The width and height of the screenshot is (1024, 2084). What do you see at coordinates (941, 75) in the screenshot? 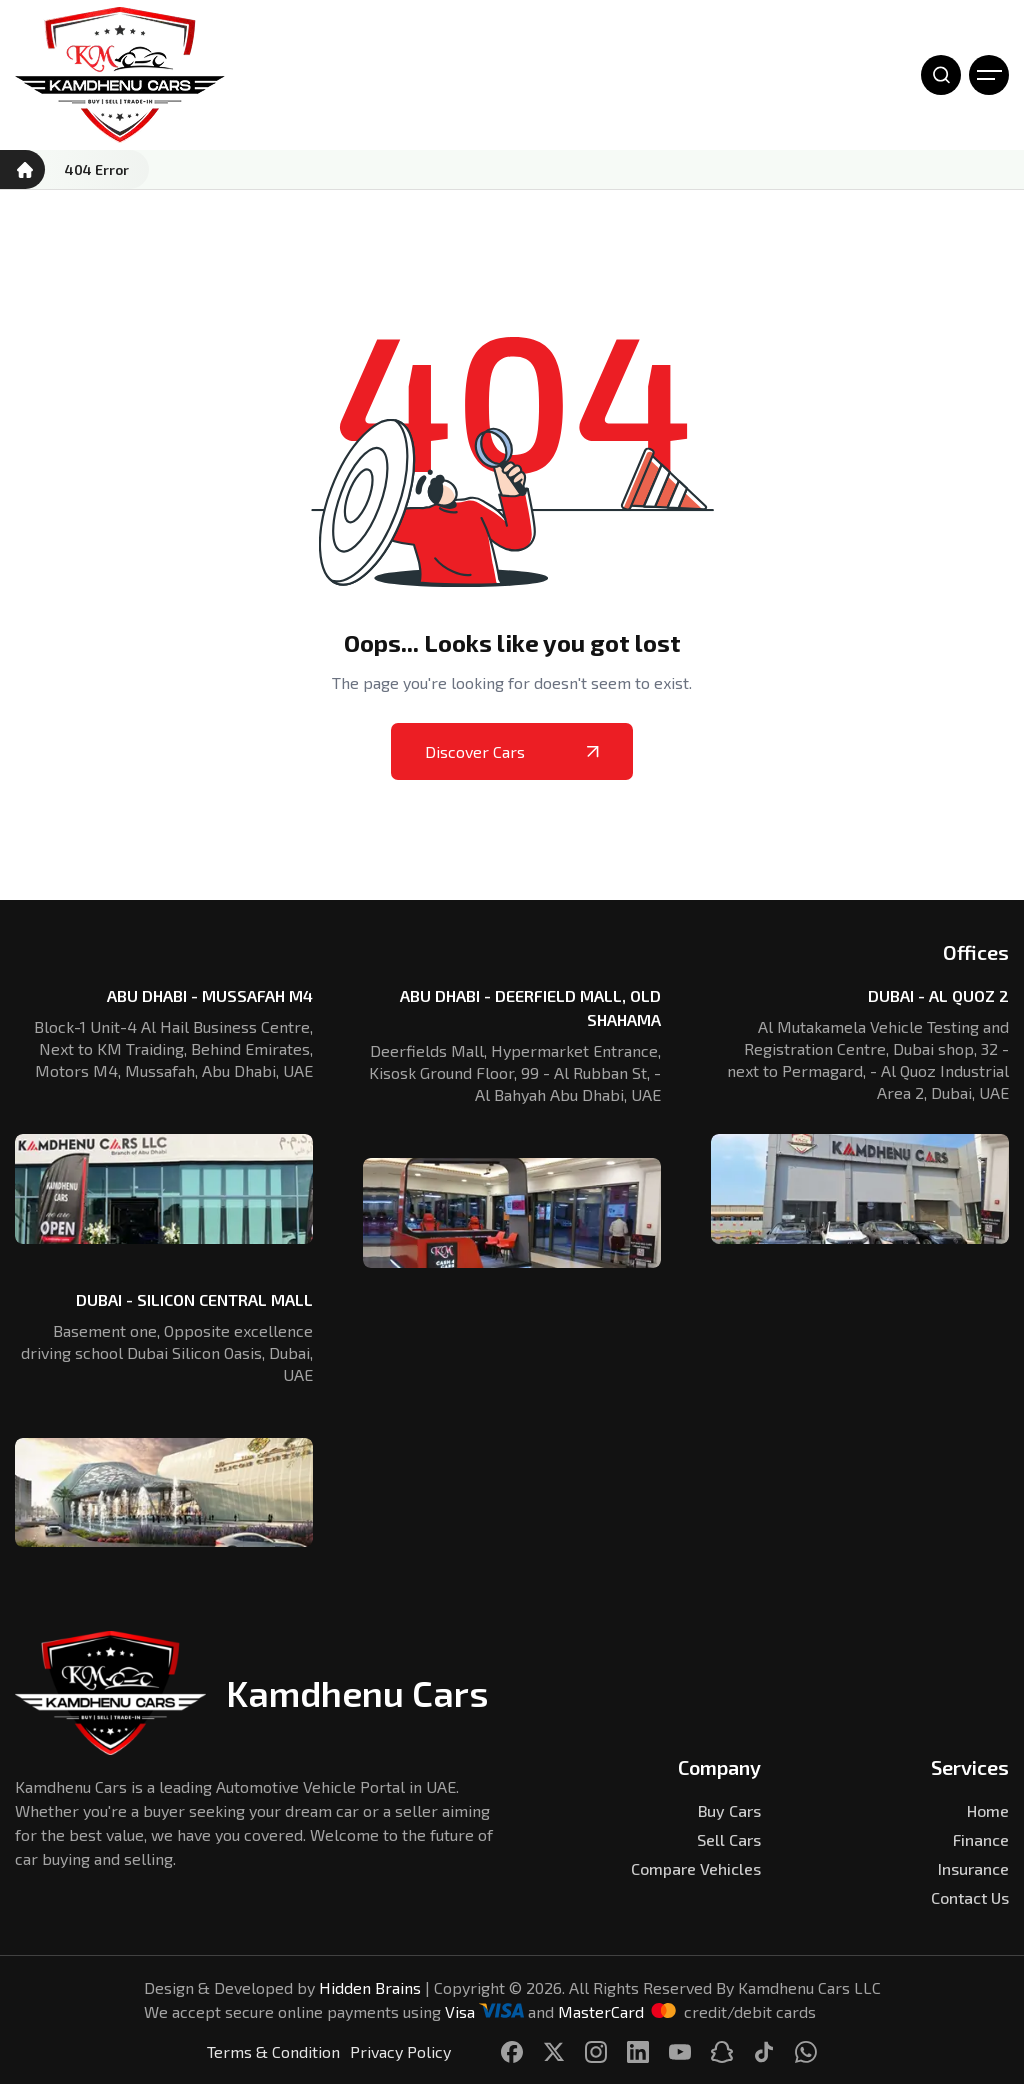
I see `[Open Search]` at bounding box center [941, 75].